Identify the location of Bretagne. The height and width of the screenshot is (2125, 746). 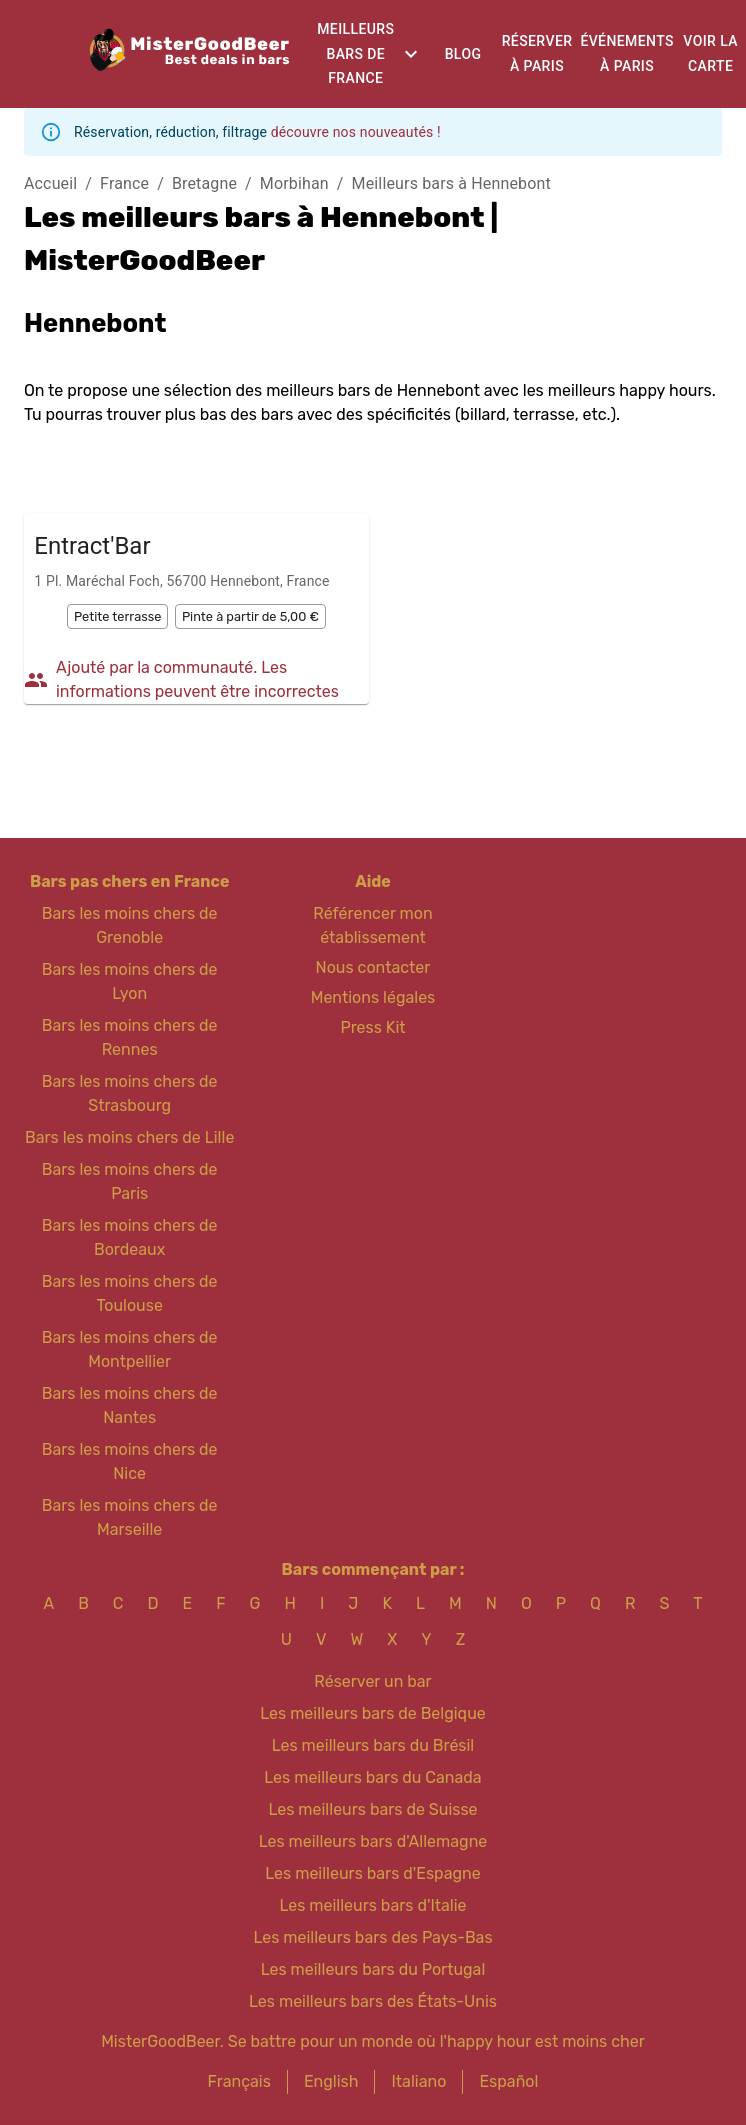
(204, 183).